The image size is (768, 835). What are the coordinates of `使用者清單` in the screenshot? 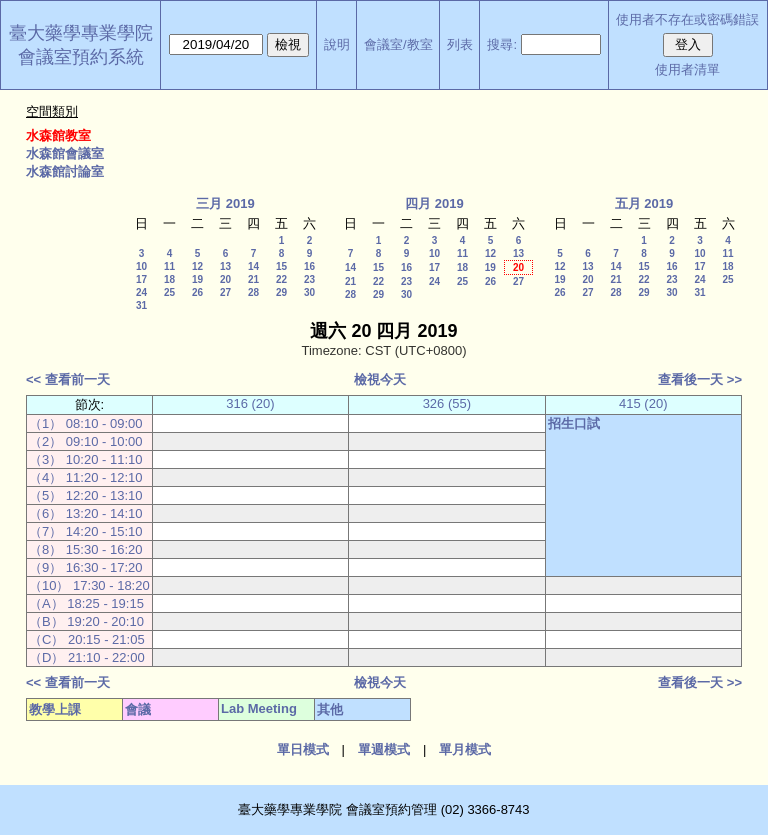 It's located at (687, 69).